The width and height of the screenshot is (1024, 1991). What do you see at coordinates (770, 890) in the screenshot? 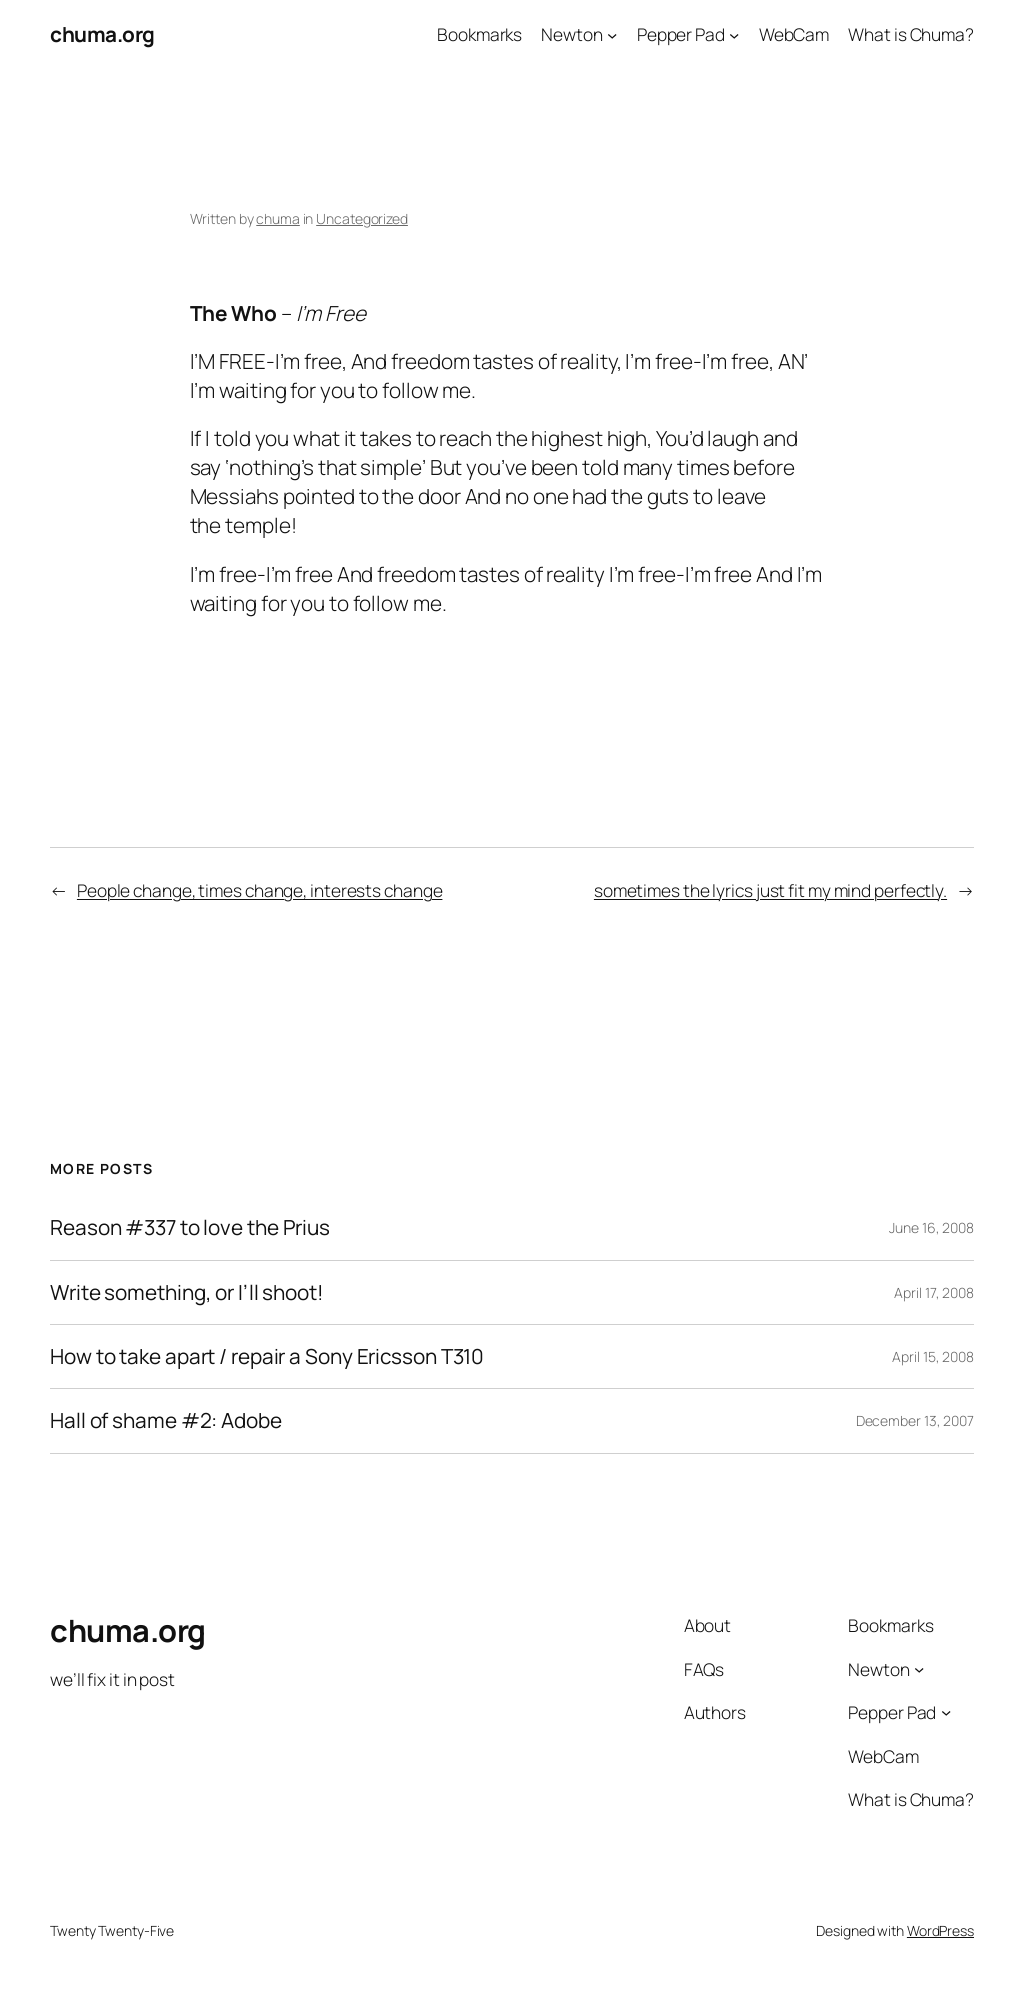
I see `sometimes the lyrics just fit my mind perfectly.` at bounding box center [770, 890].